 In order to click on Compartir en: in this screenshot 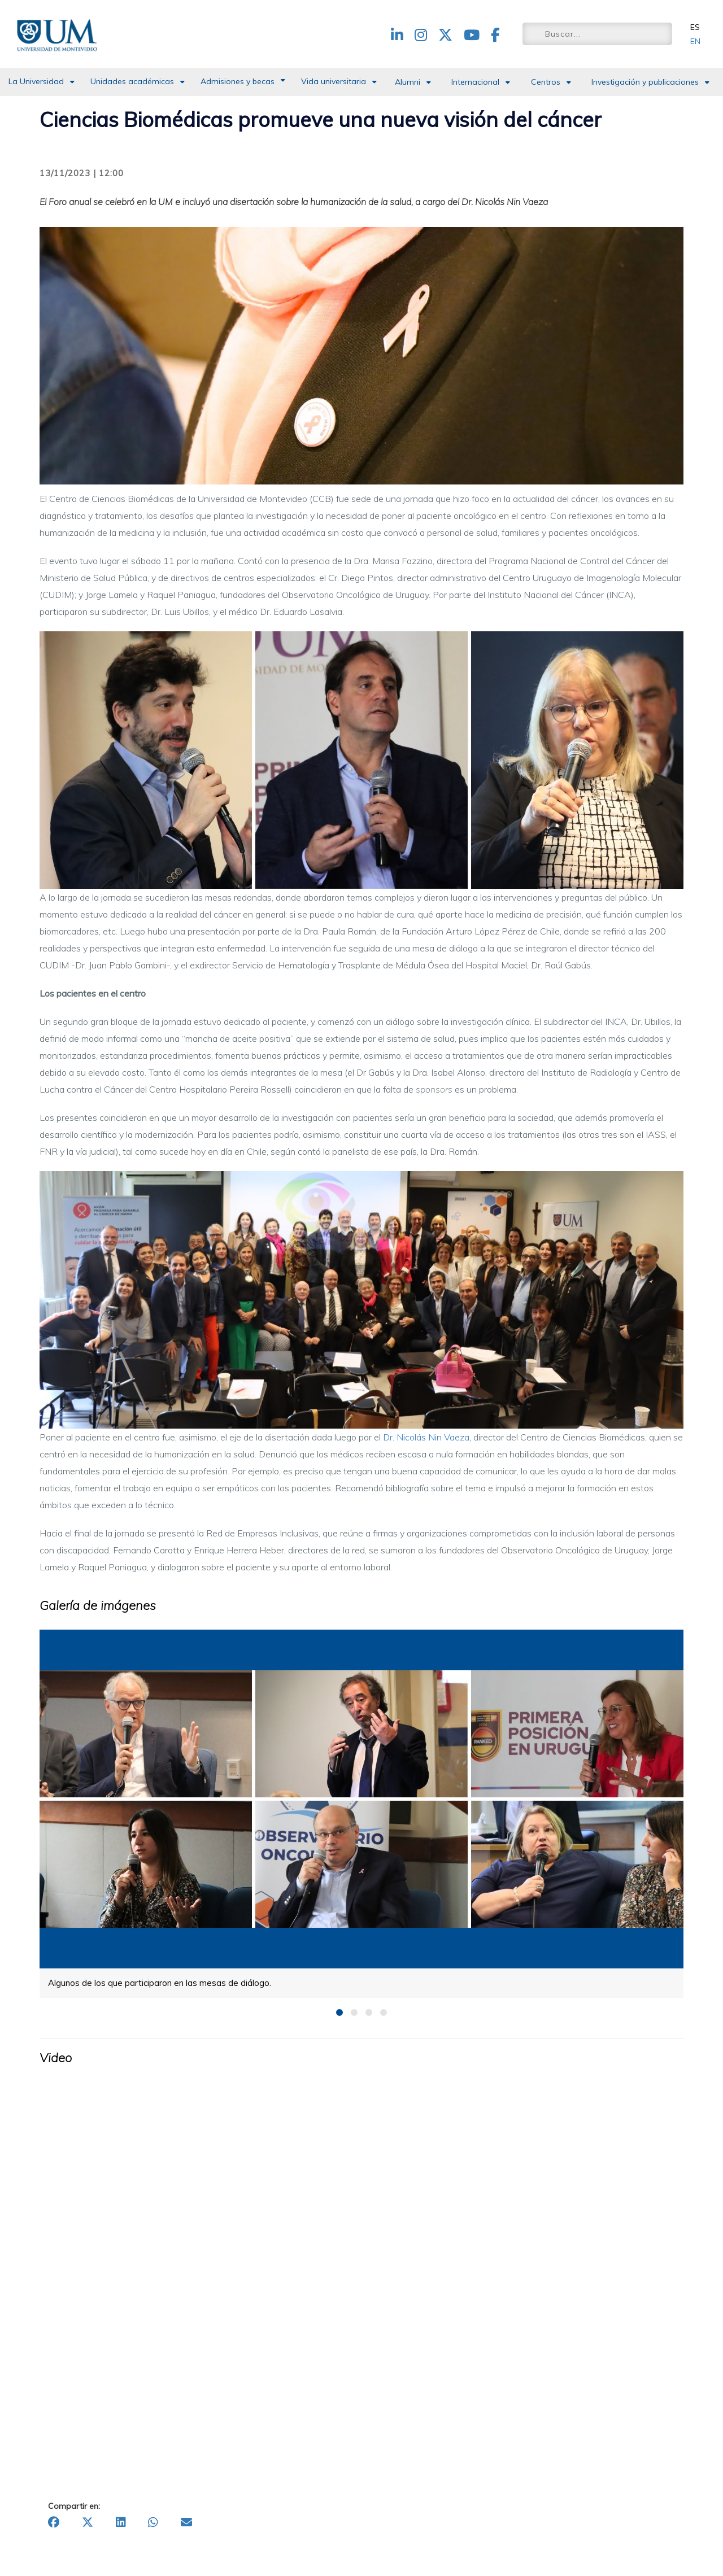, I will do `click(74, 2506)`.